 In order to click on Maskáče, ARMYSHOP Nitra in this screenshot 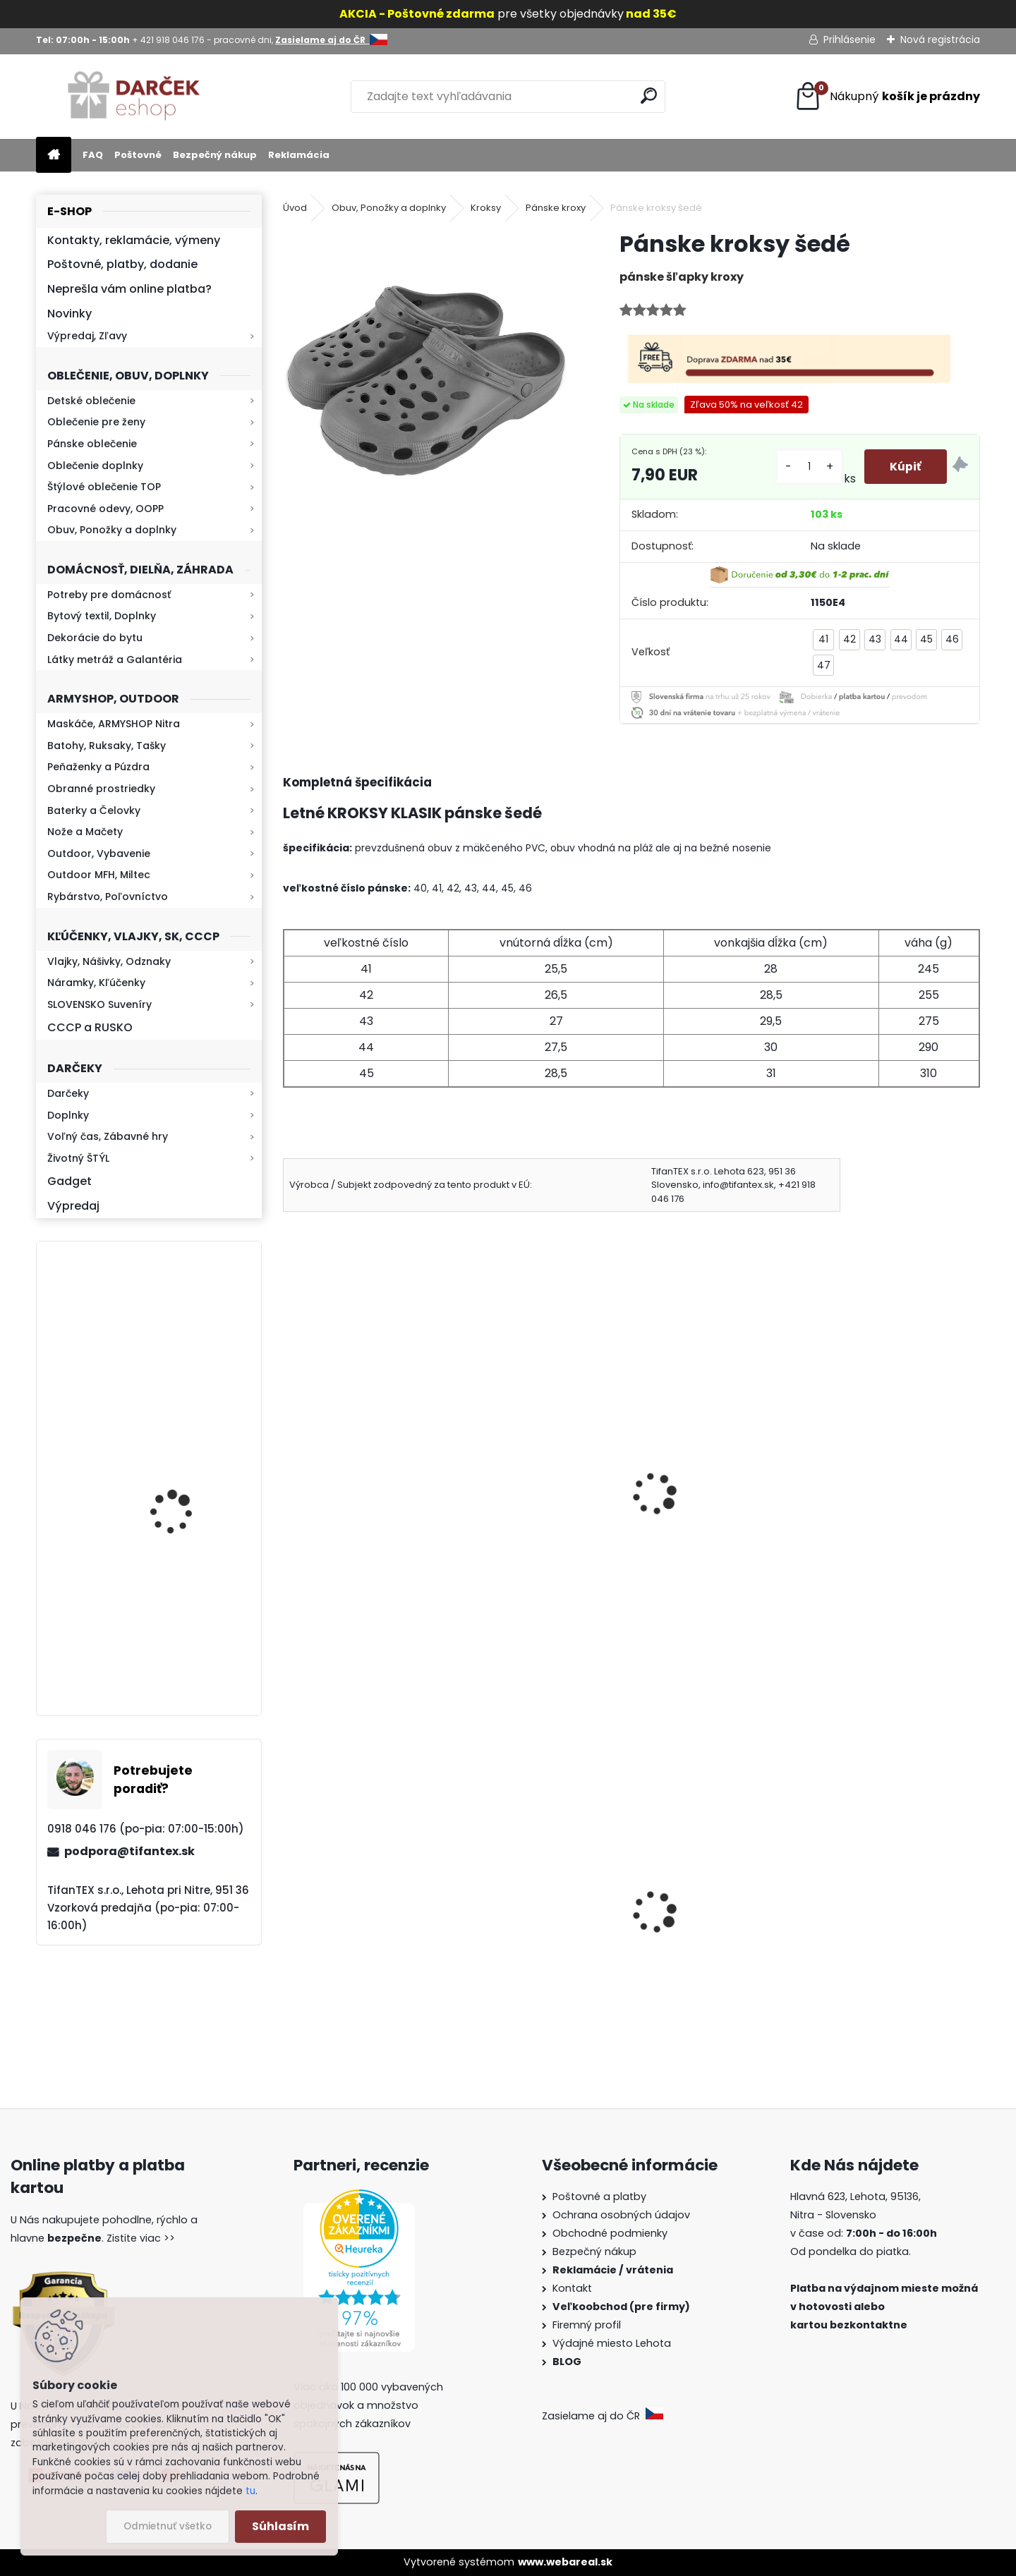, I will do `click(113, 724)`.